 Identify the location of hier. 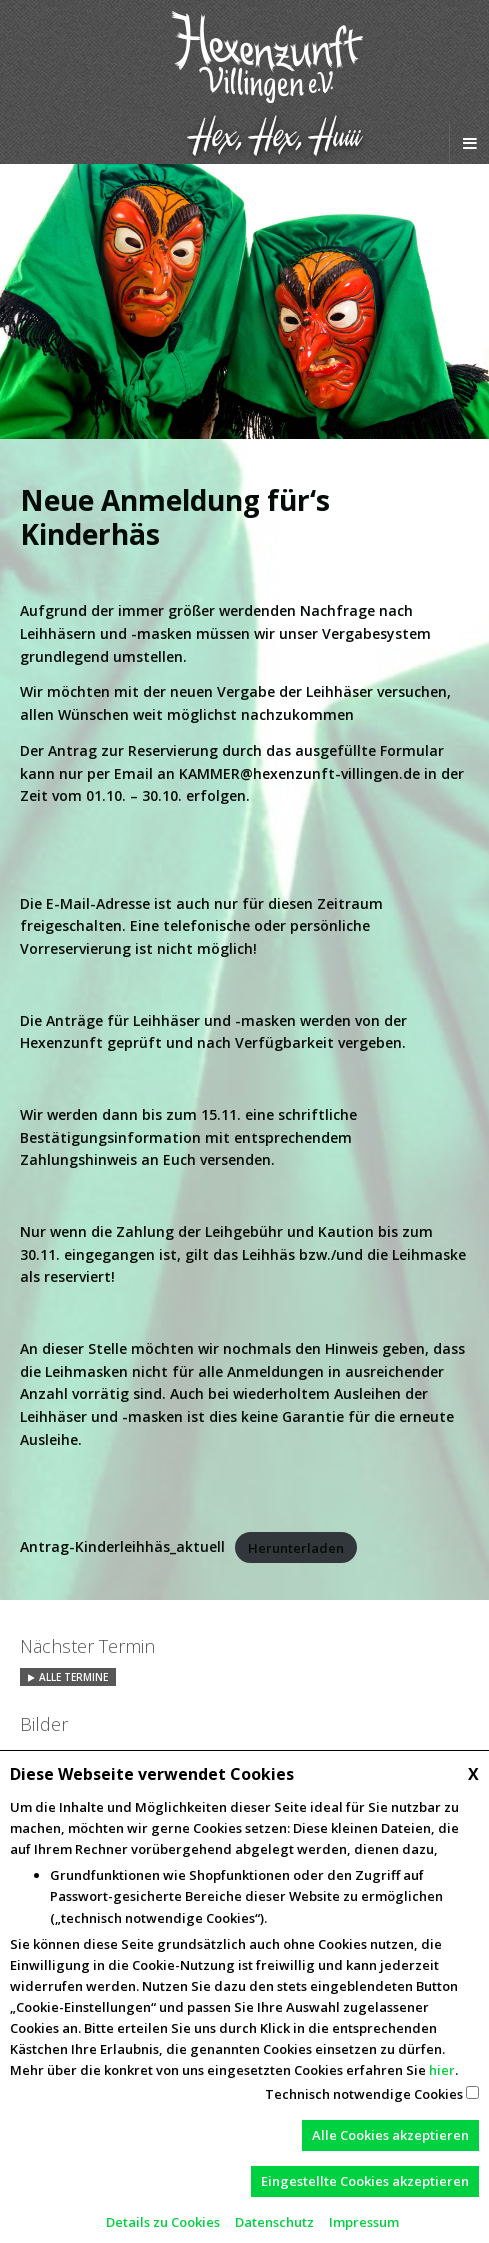
(442, 2070).